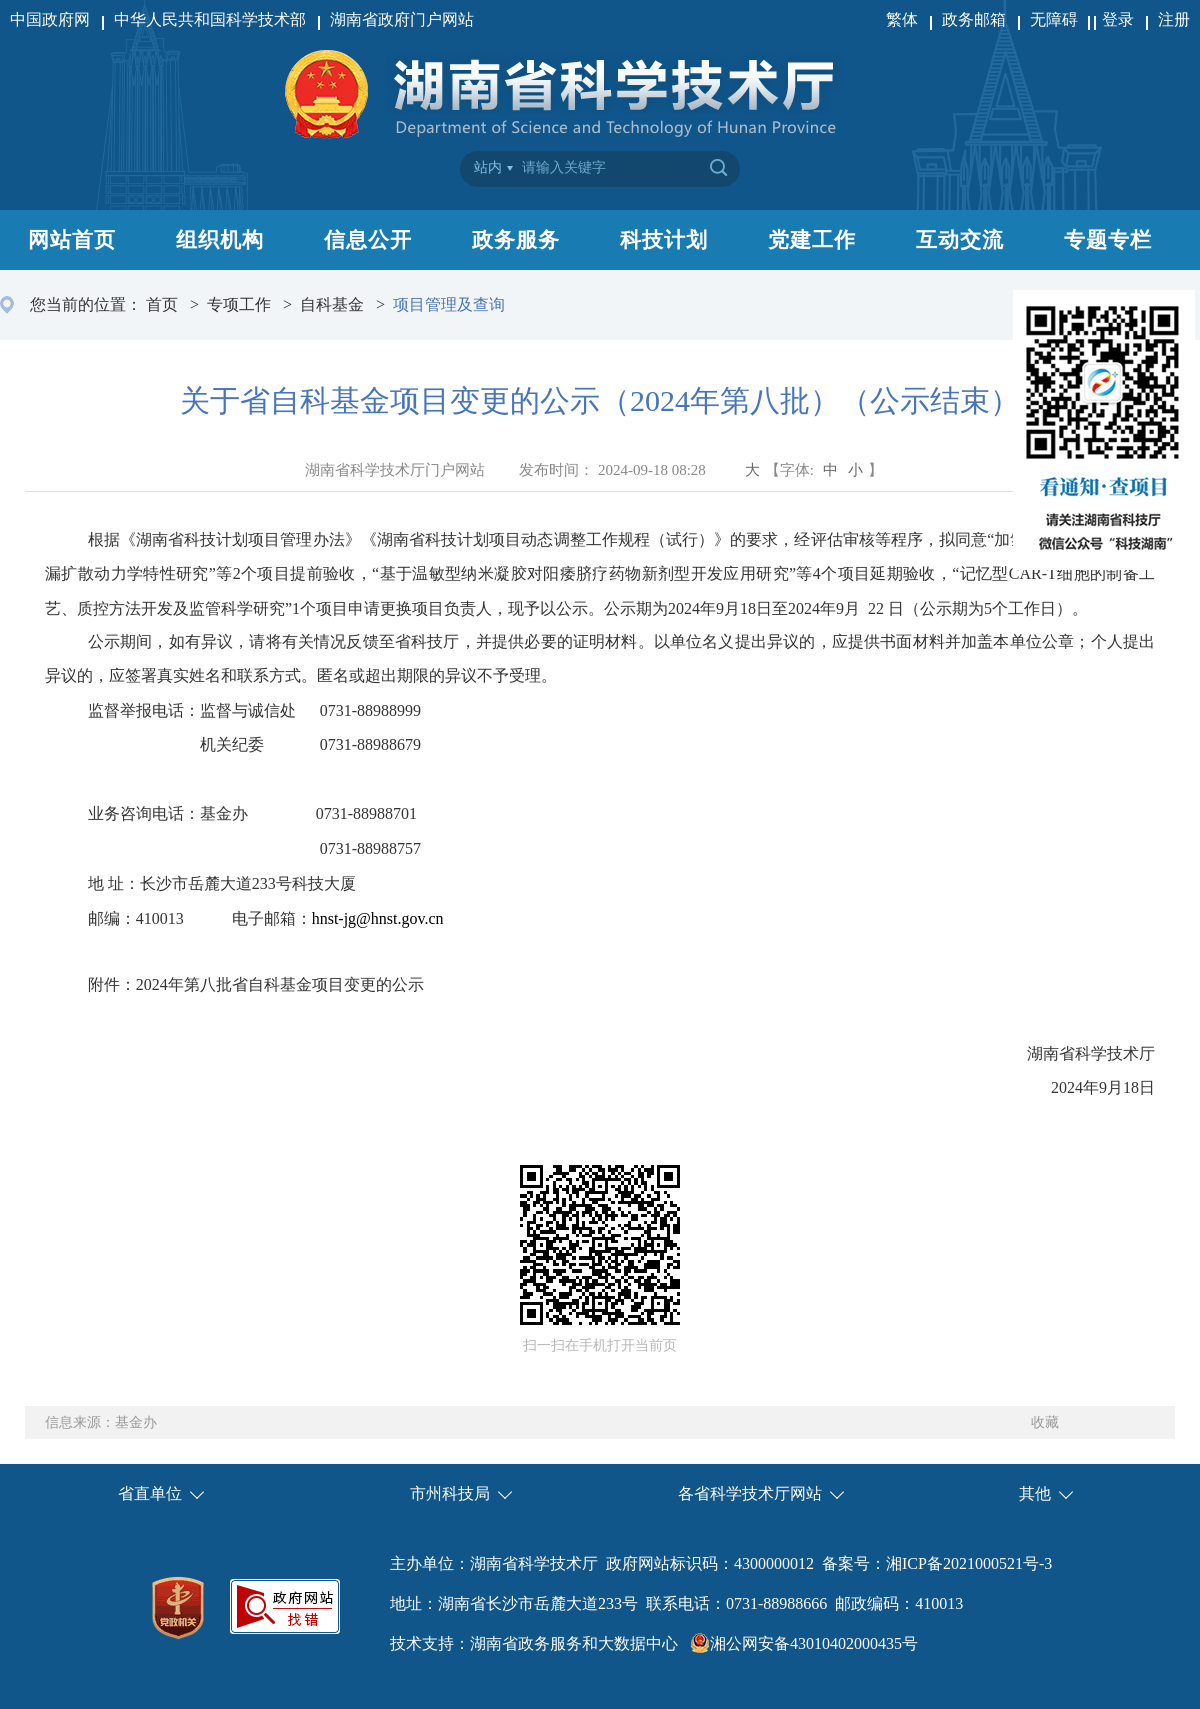 The image size is (1200, 1709). Describe the element at coordinates (1174, 19) in the screenshot. I see `注册` at that location.